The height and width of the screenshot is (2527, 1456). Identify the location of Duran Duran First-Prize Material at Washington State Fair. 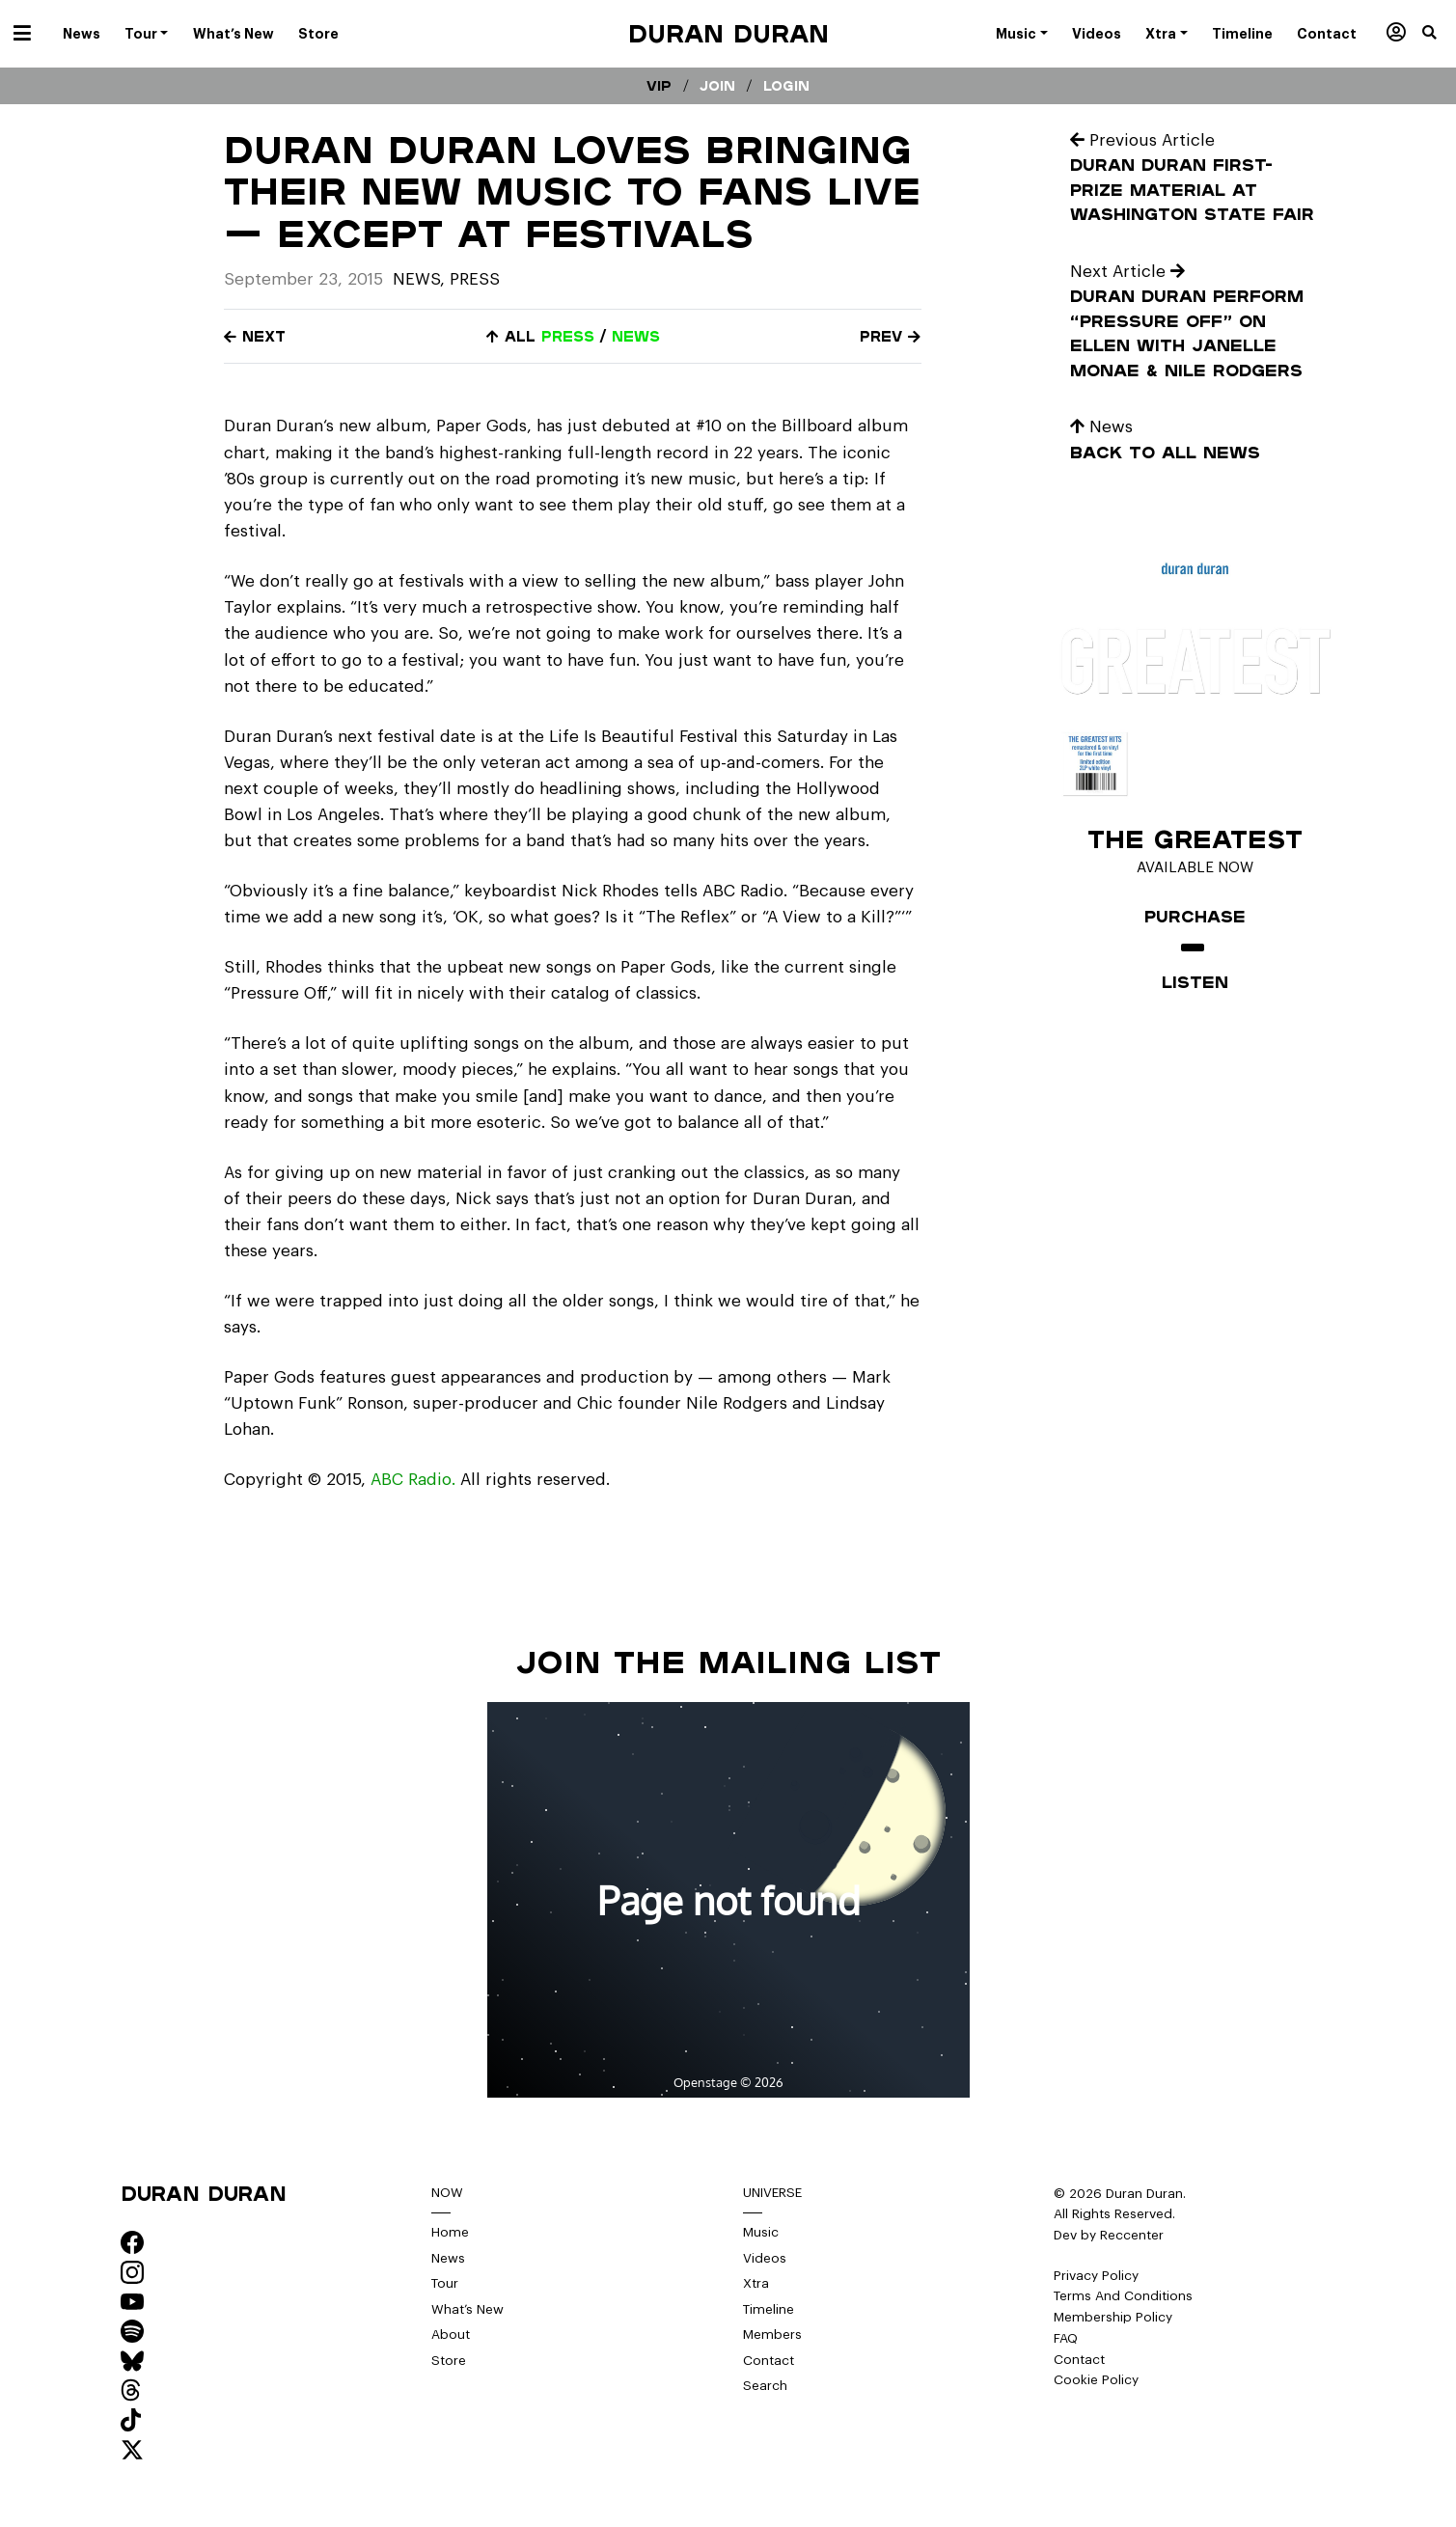
(1192, 189).